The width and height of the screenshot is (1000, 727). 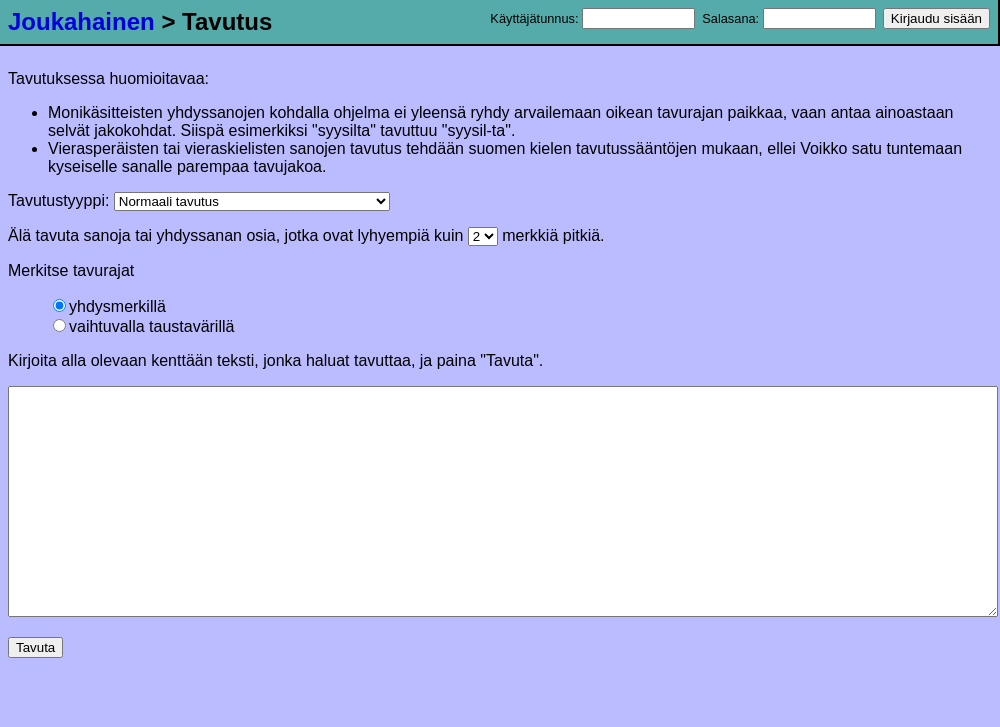 What do you see at coordinates (109, 306) in the screenshot?
I see `yhdysmerkillä` at bounding box center [109, 306].